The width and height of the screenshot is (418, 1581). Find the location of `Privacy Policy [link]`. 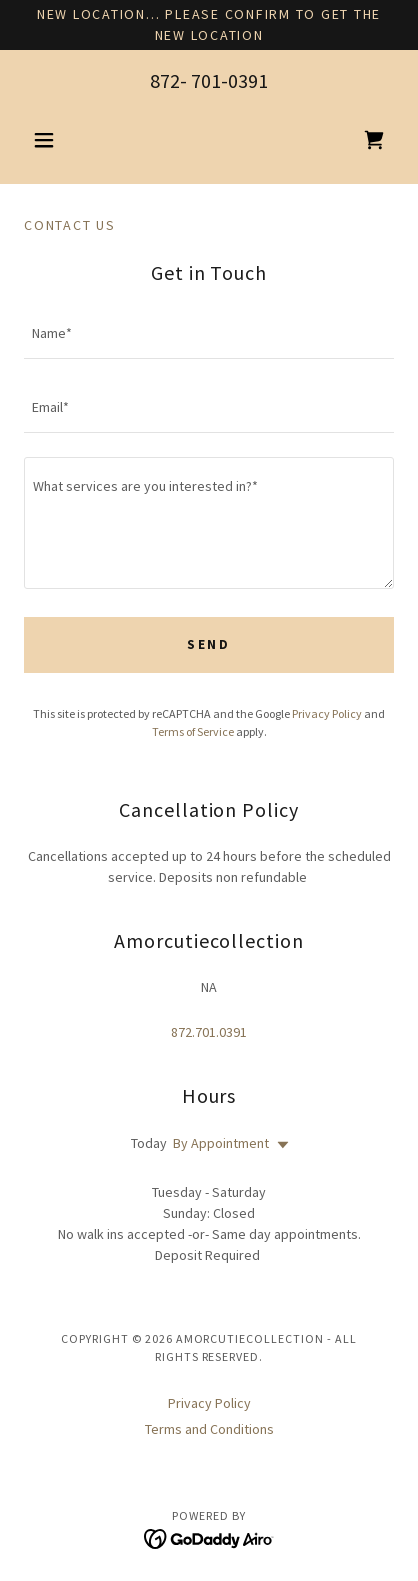

Privacy Policy [link] is located at coordinates (327, 713).